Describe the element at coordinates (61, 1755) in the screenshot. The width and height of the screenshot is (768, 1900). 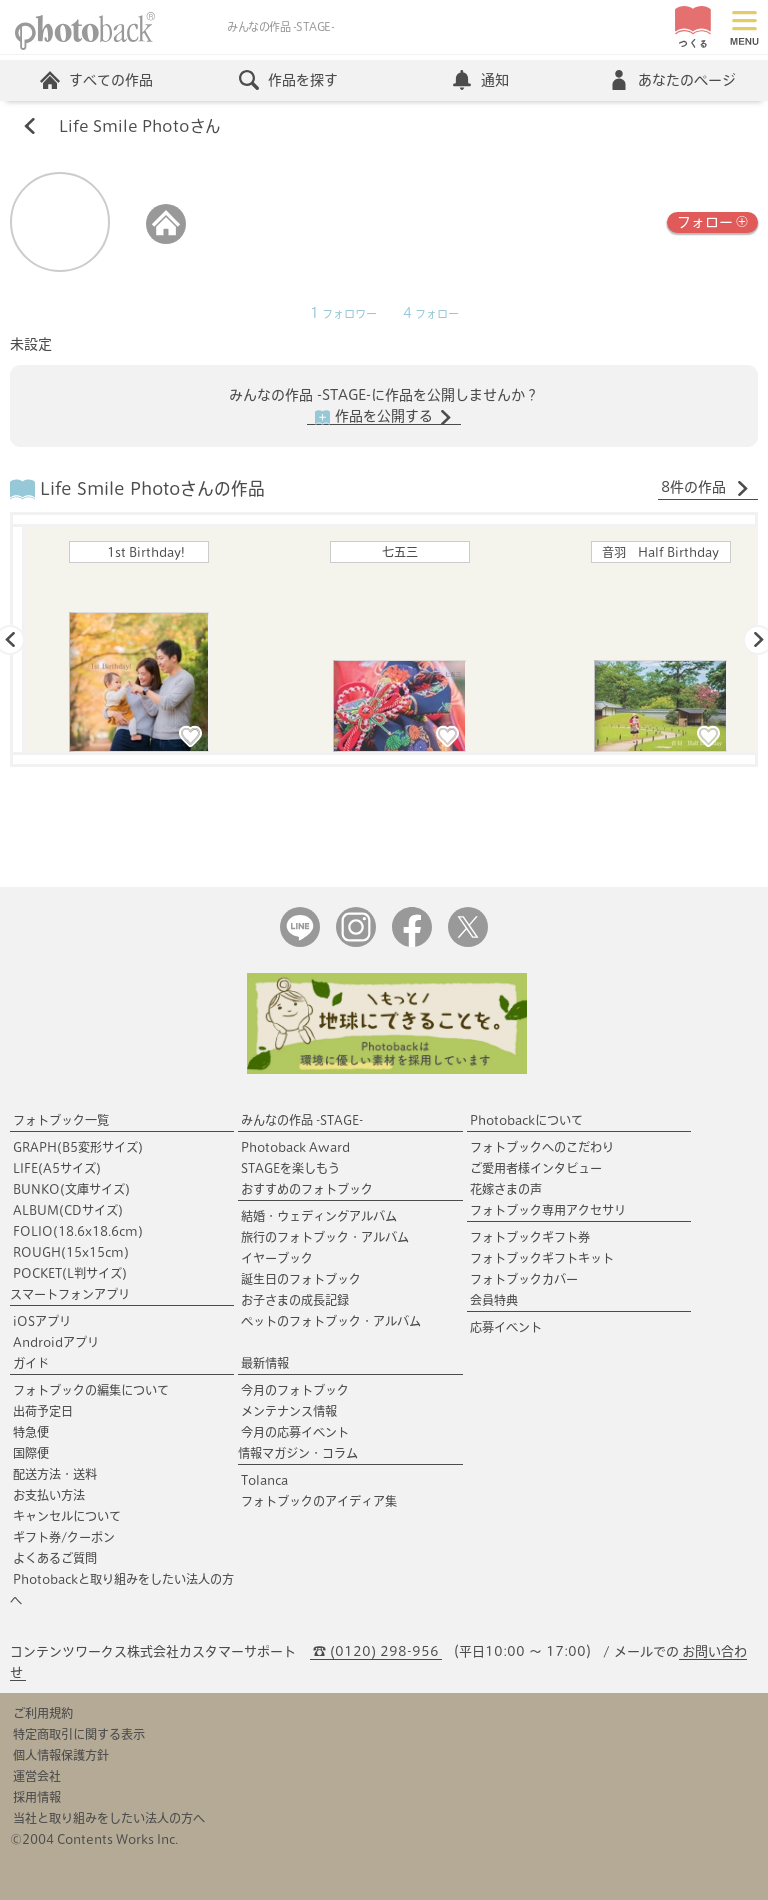
I see `個人情報保護方針` at that location.